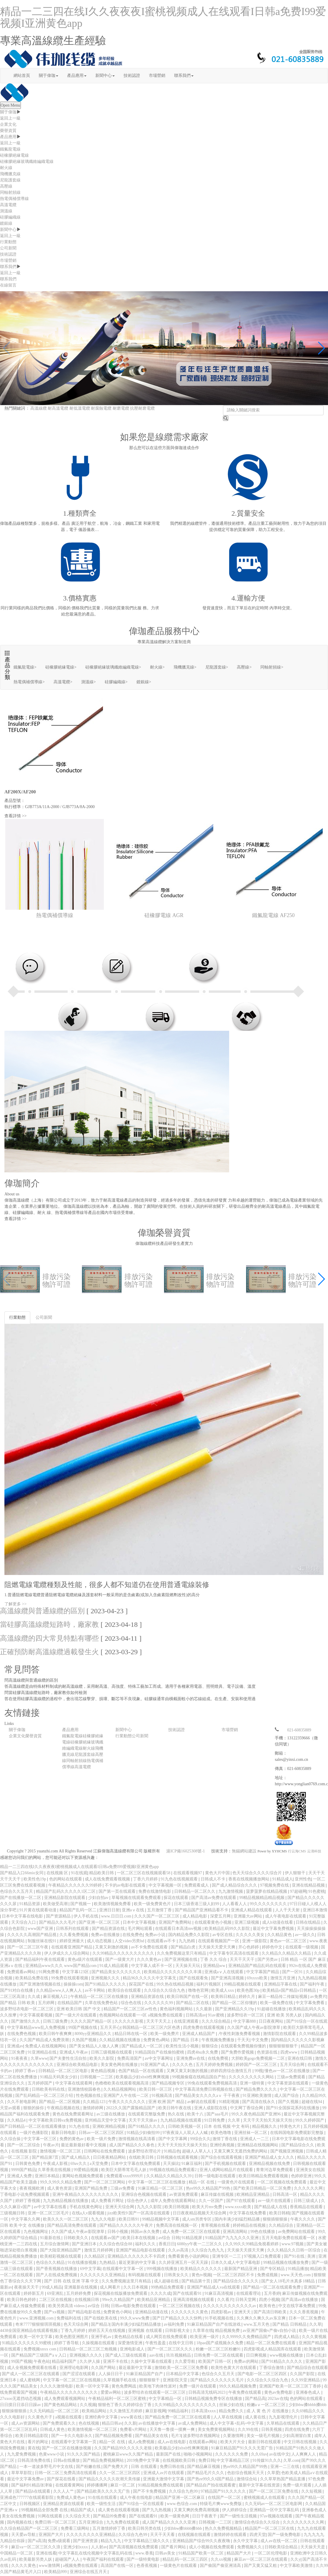 The height and width of the screenshot is (2576, 328). What do you see at coordinates (288, 2083) in the screenshot?
I see `中文字幕资源在线观看` at bounding box center [288, 2083].